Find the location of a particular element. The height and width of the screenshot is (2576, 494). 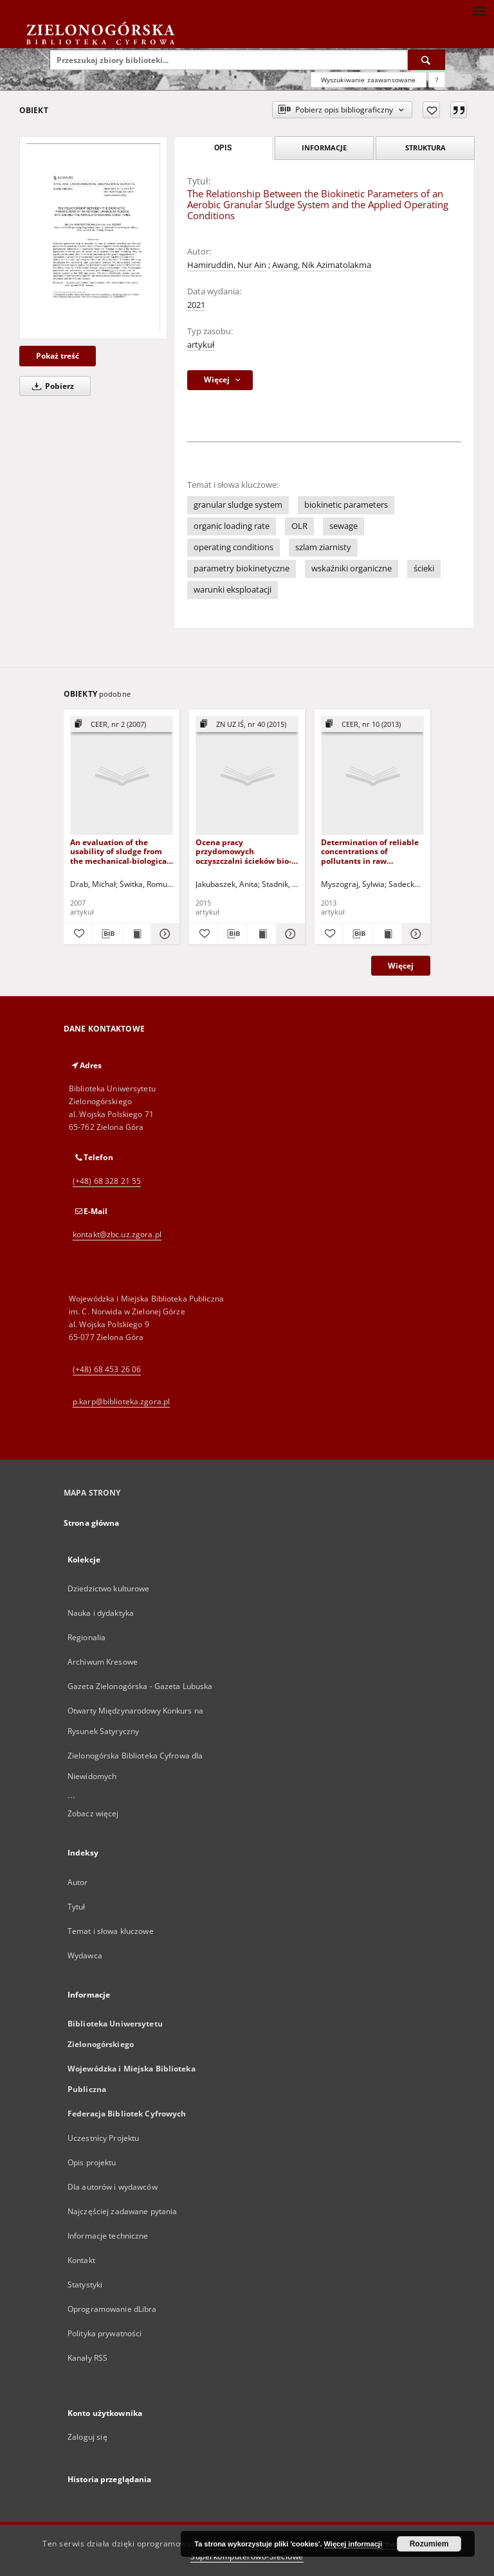

Kontakt is located at coordinates (81, 2260).